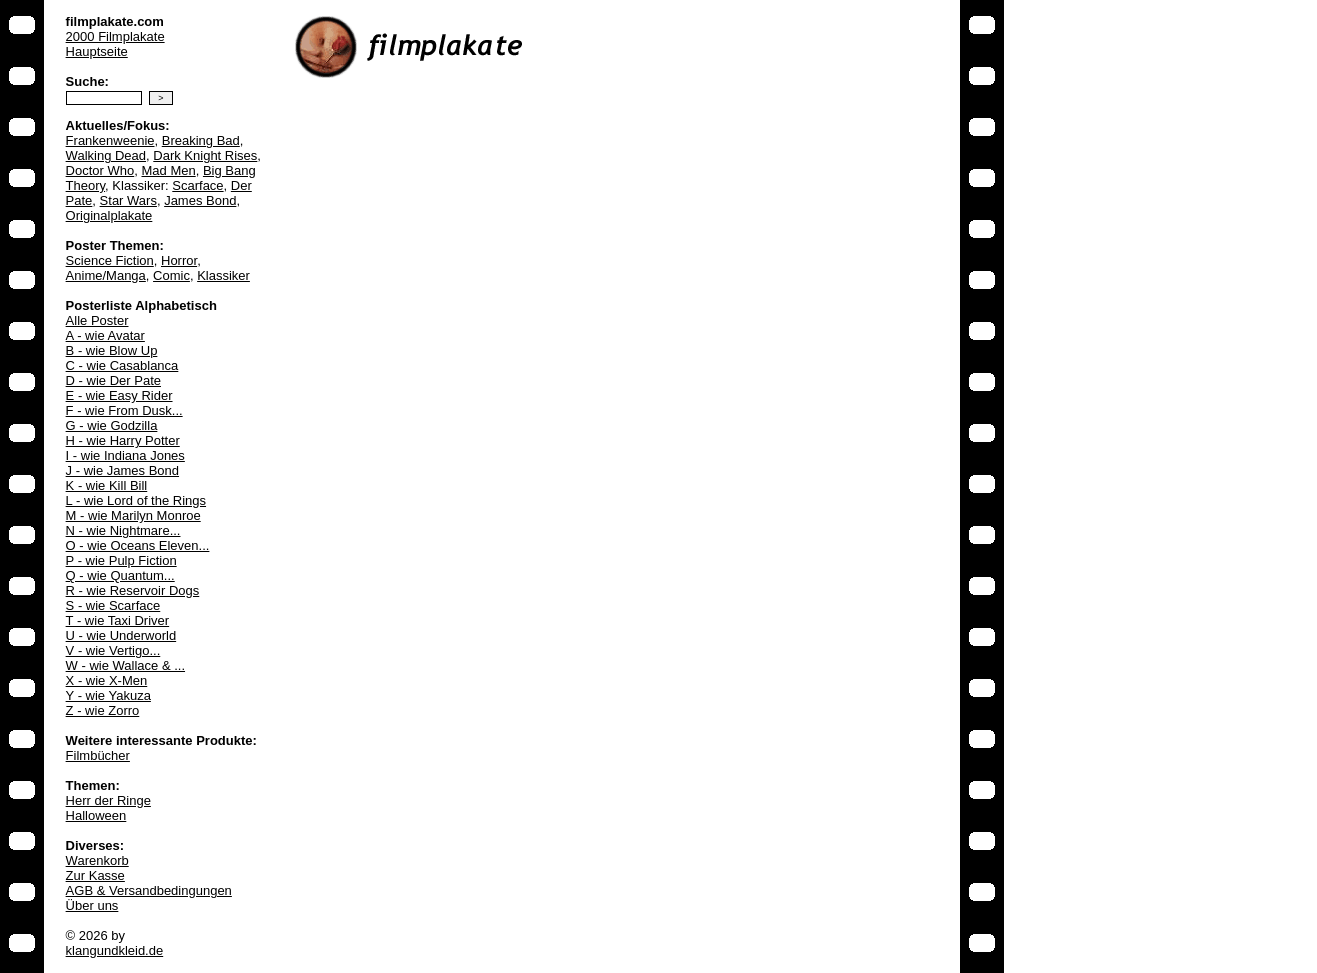 This screenshot has height=973, width=1317. I want to click on M - wie Marilyn Monroe, so click(133, 515).